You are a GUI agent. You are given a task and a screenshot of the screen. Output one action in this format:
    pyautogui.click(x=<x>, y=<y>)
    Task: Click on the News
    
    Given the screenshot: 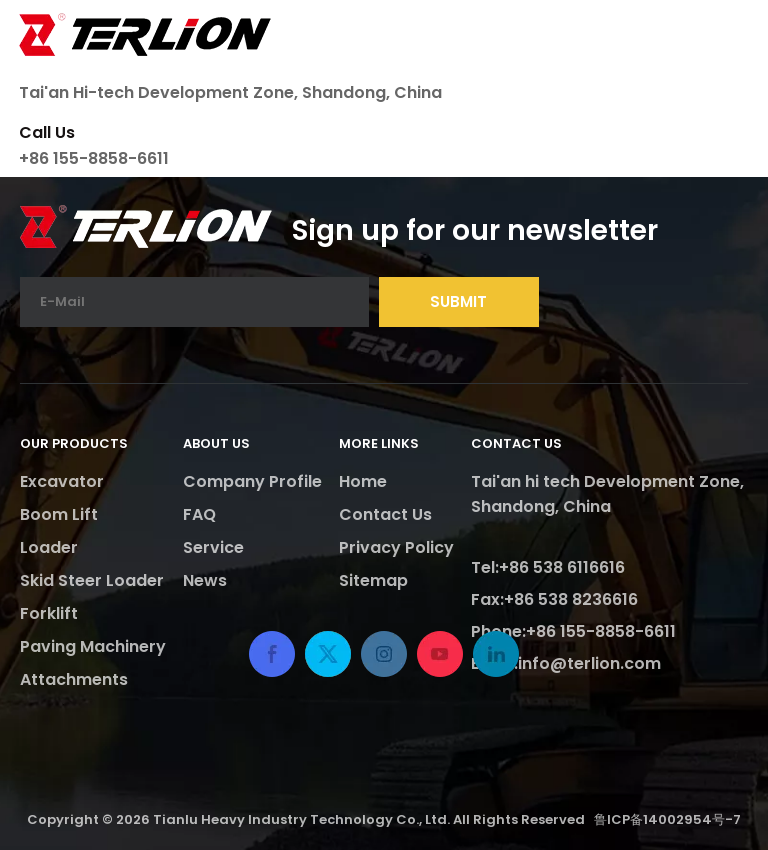 What is the action you would take?
    pyautogui.click(x=205, y=580)
    